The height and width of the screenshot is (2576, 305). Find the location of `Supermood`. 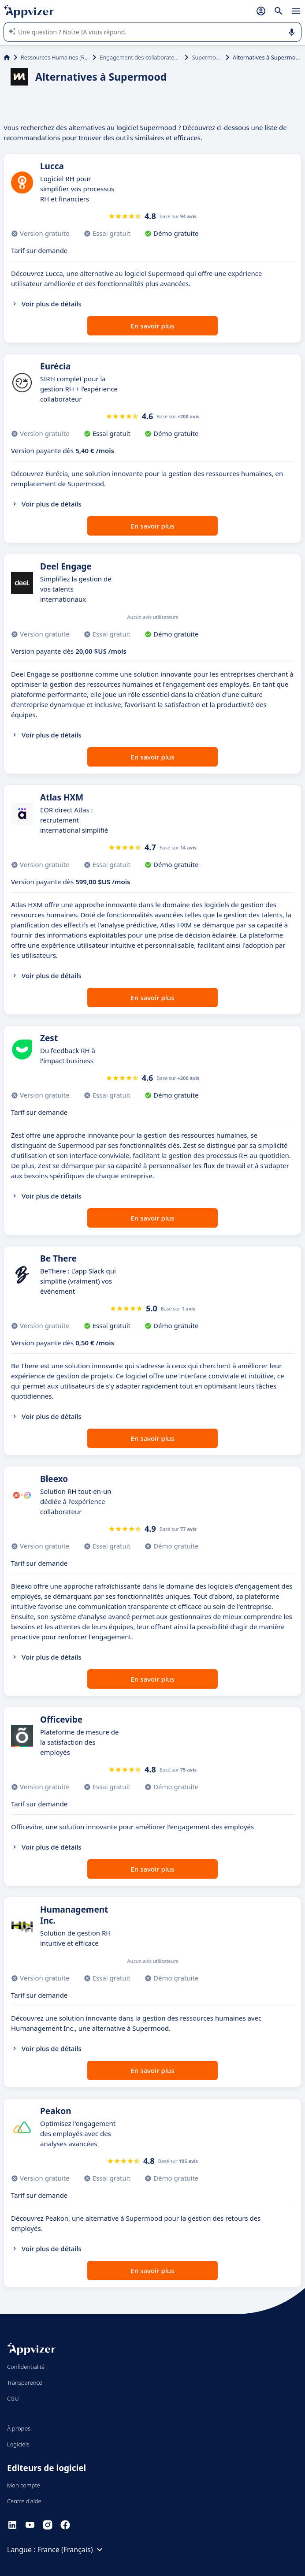

Supermood is located at coordinates (207, 57).